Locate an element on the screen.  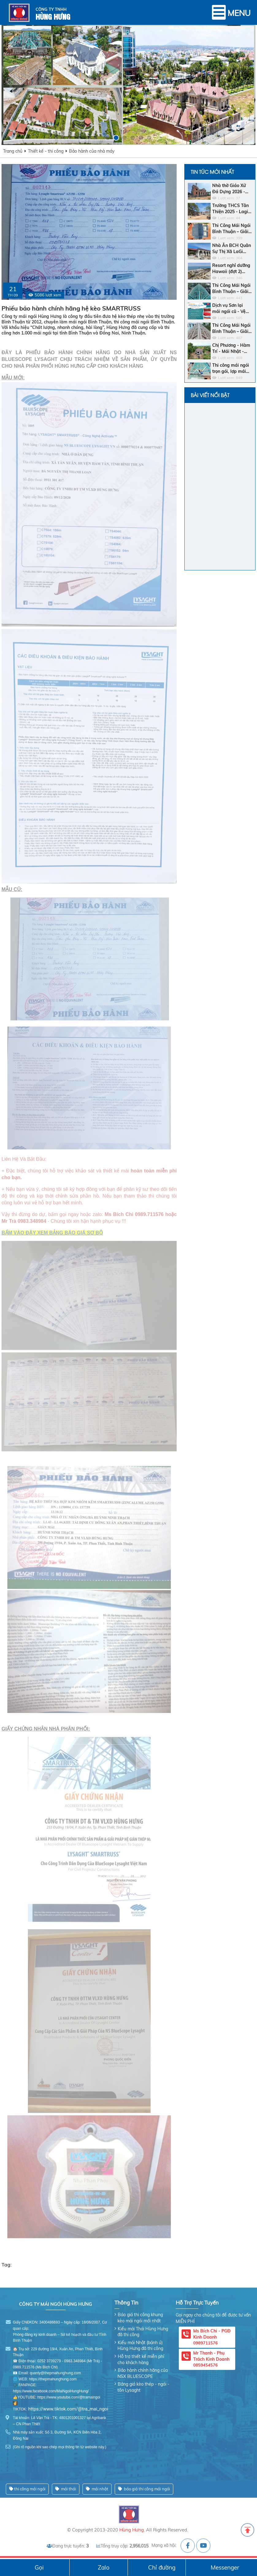
Zalo is located at coordinates (103, 2567).